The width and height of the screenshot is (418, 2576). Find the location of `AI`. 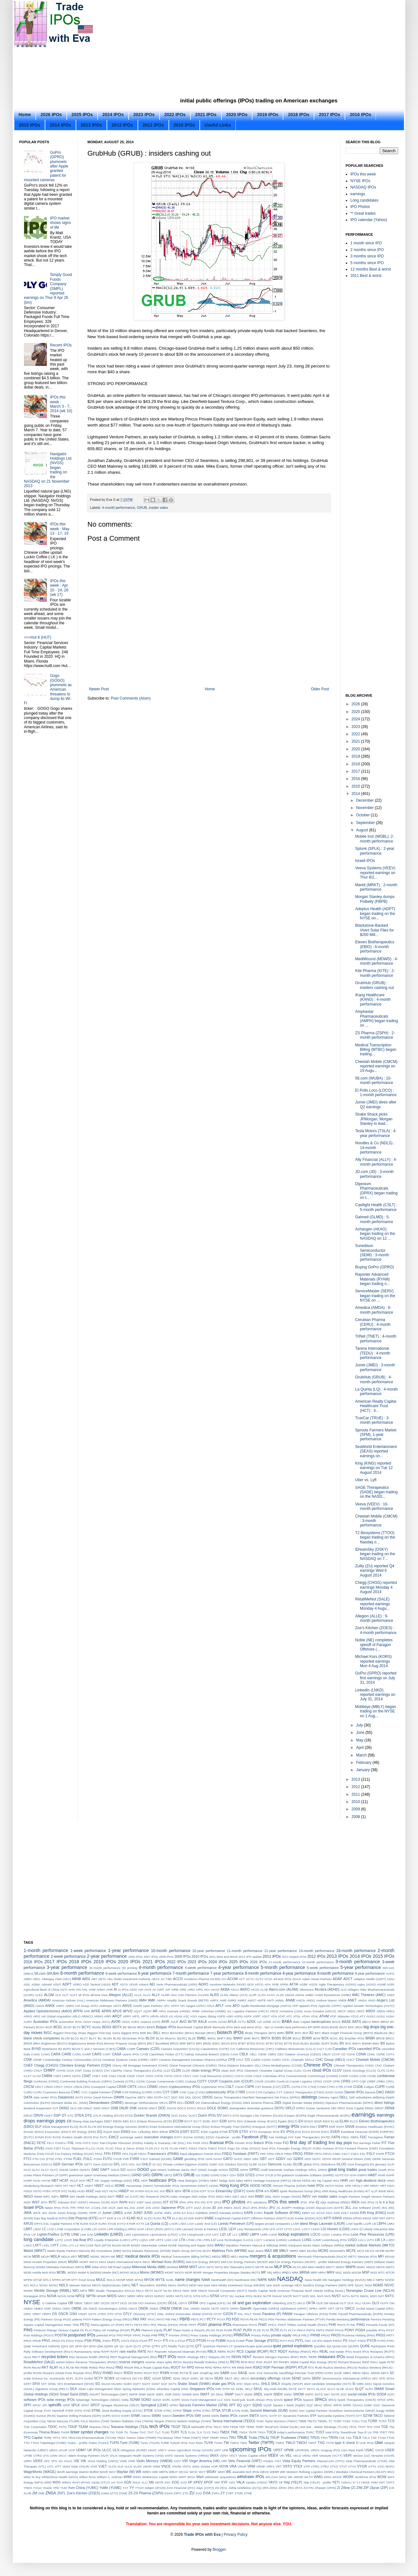

AI is located at coordinates (115, 1989).